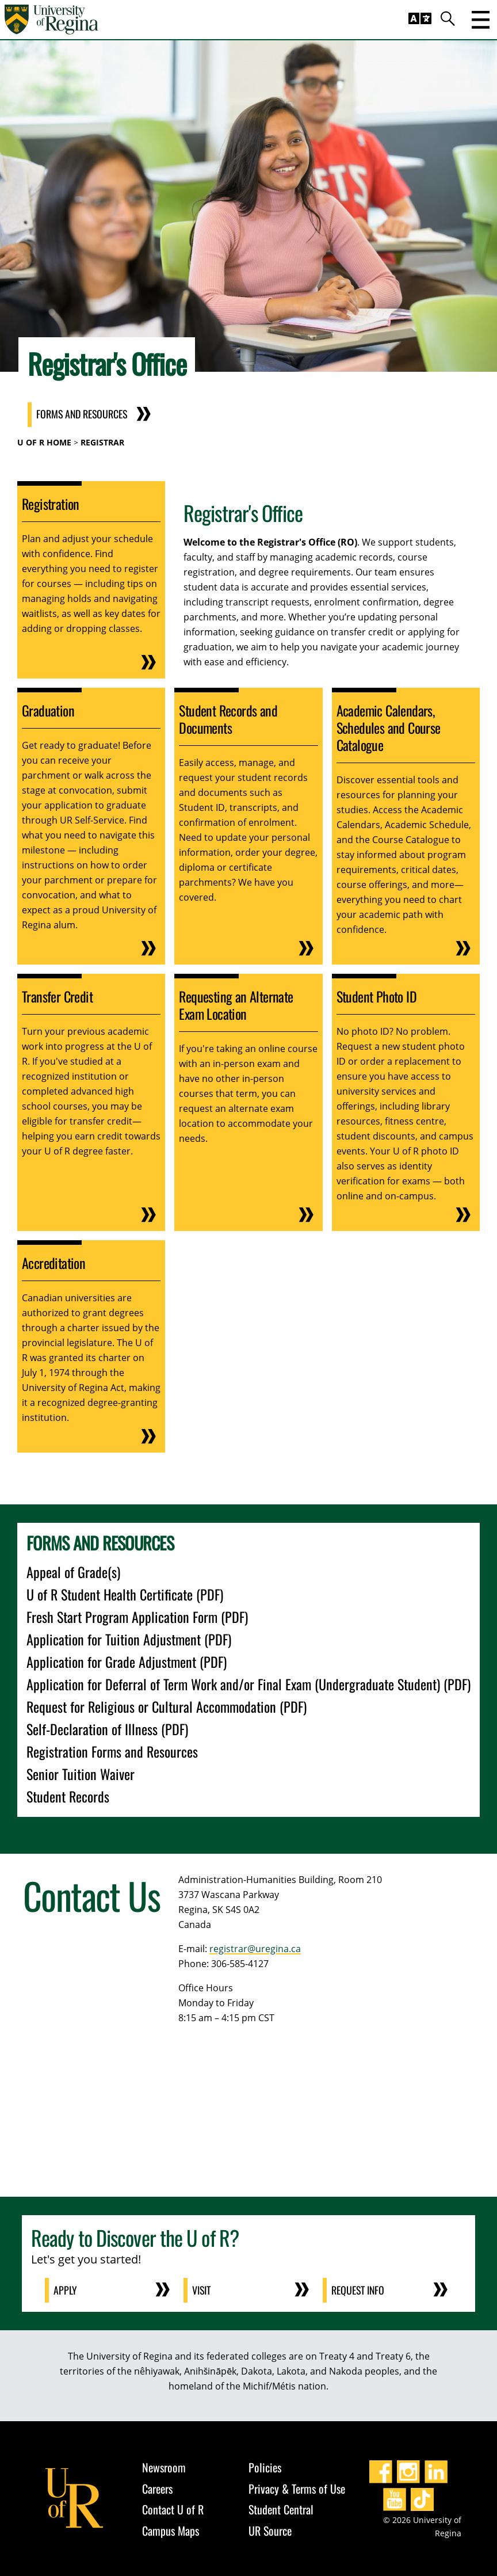 Image resolution: width=497 pixels, height=2576 pixels. I want to click on Senior Tuition Waiver, so click(80, 1773).